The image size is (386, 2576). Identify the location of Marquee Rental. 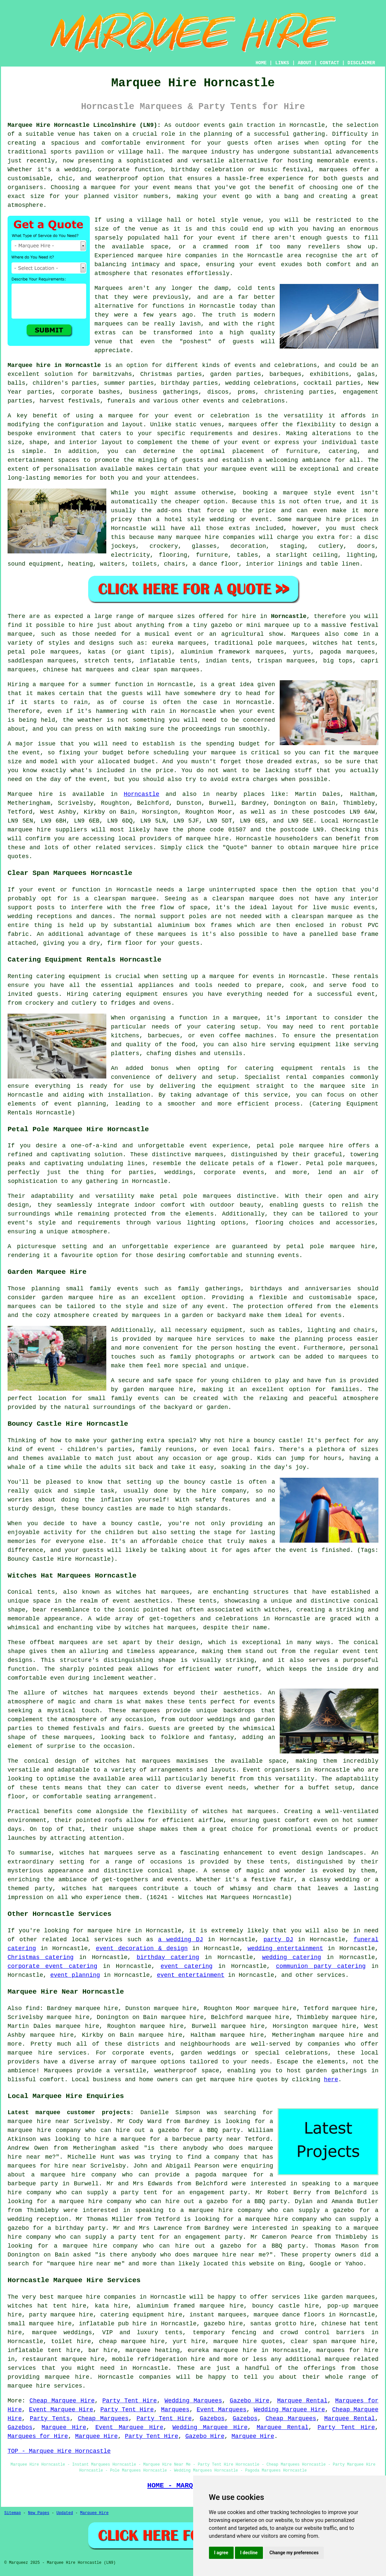
(302, 2400).